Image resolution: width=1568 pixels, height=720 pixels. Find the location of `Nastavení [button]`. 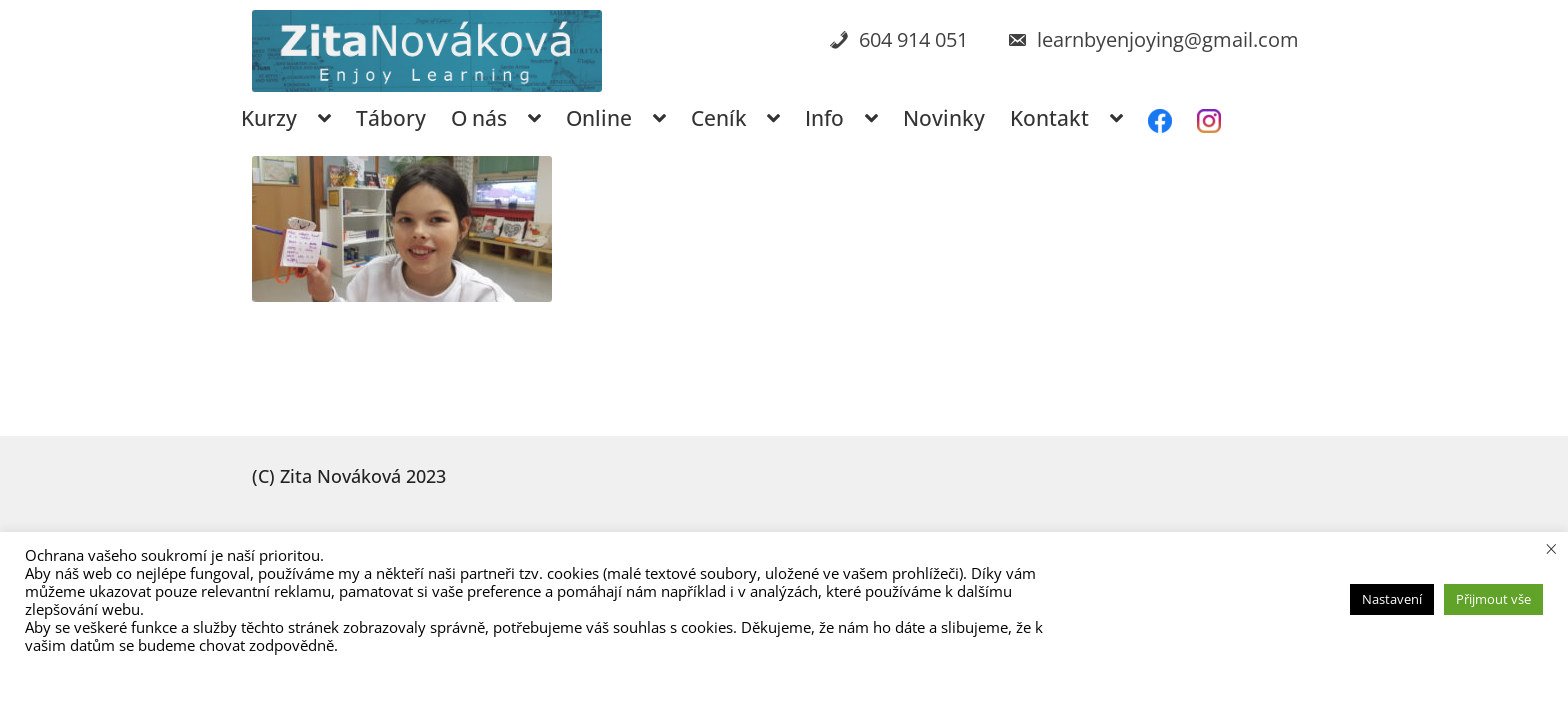

Nastavení [button] is located at coordinates (1392, 599).